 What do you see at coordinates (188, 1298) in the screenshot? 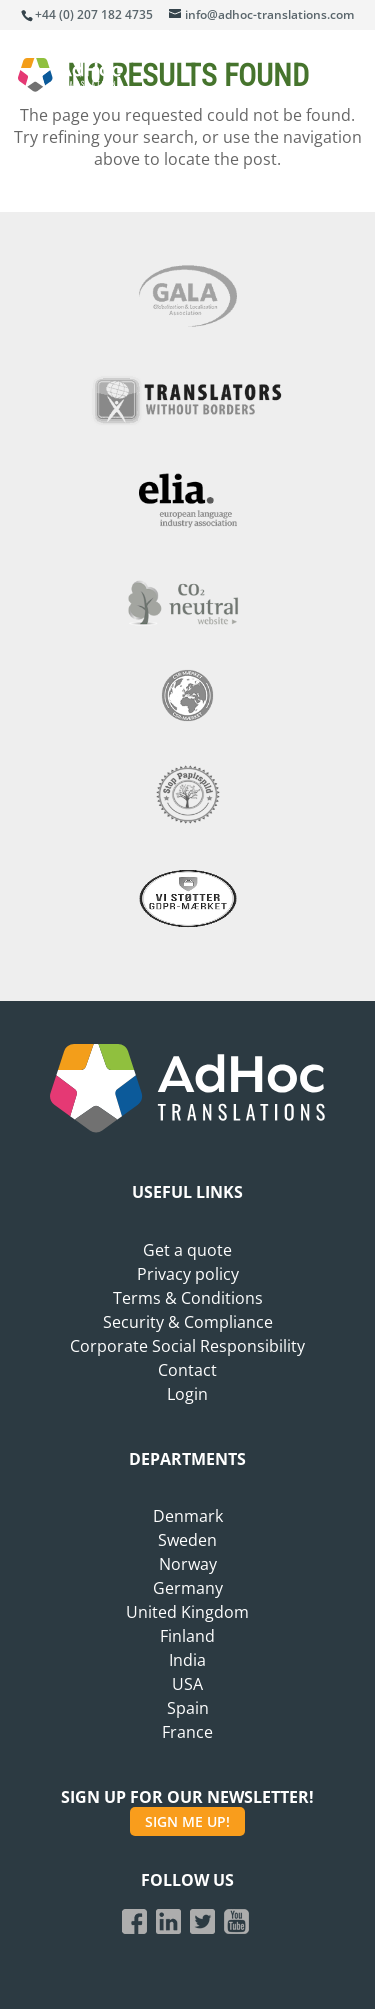
I see `Terms & Conditions` at bounding box center [188, 1298].